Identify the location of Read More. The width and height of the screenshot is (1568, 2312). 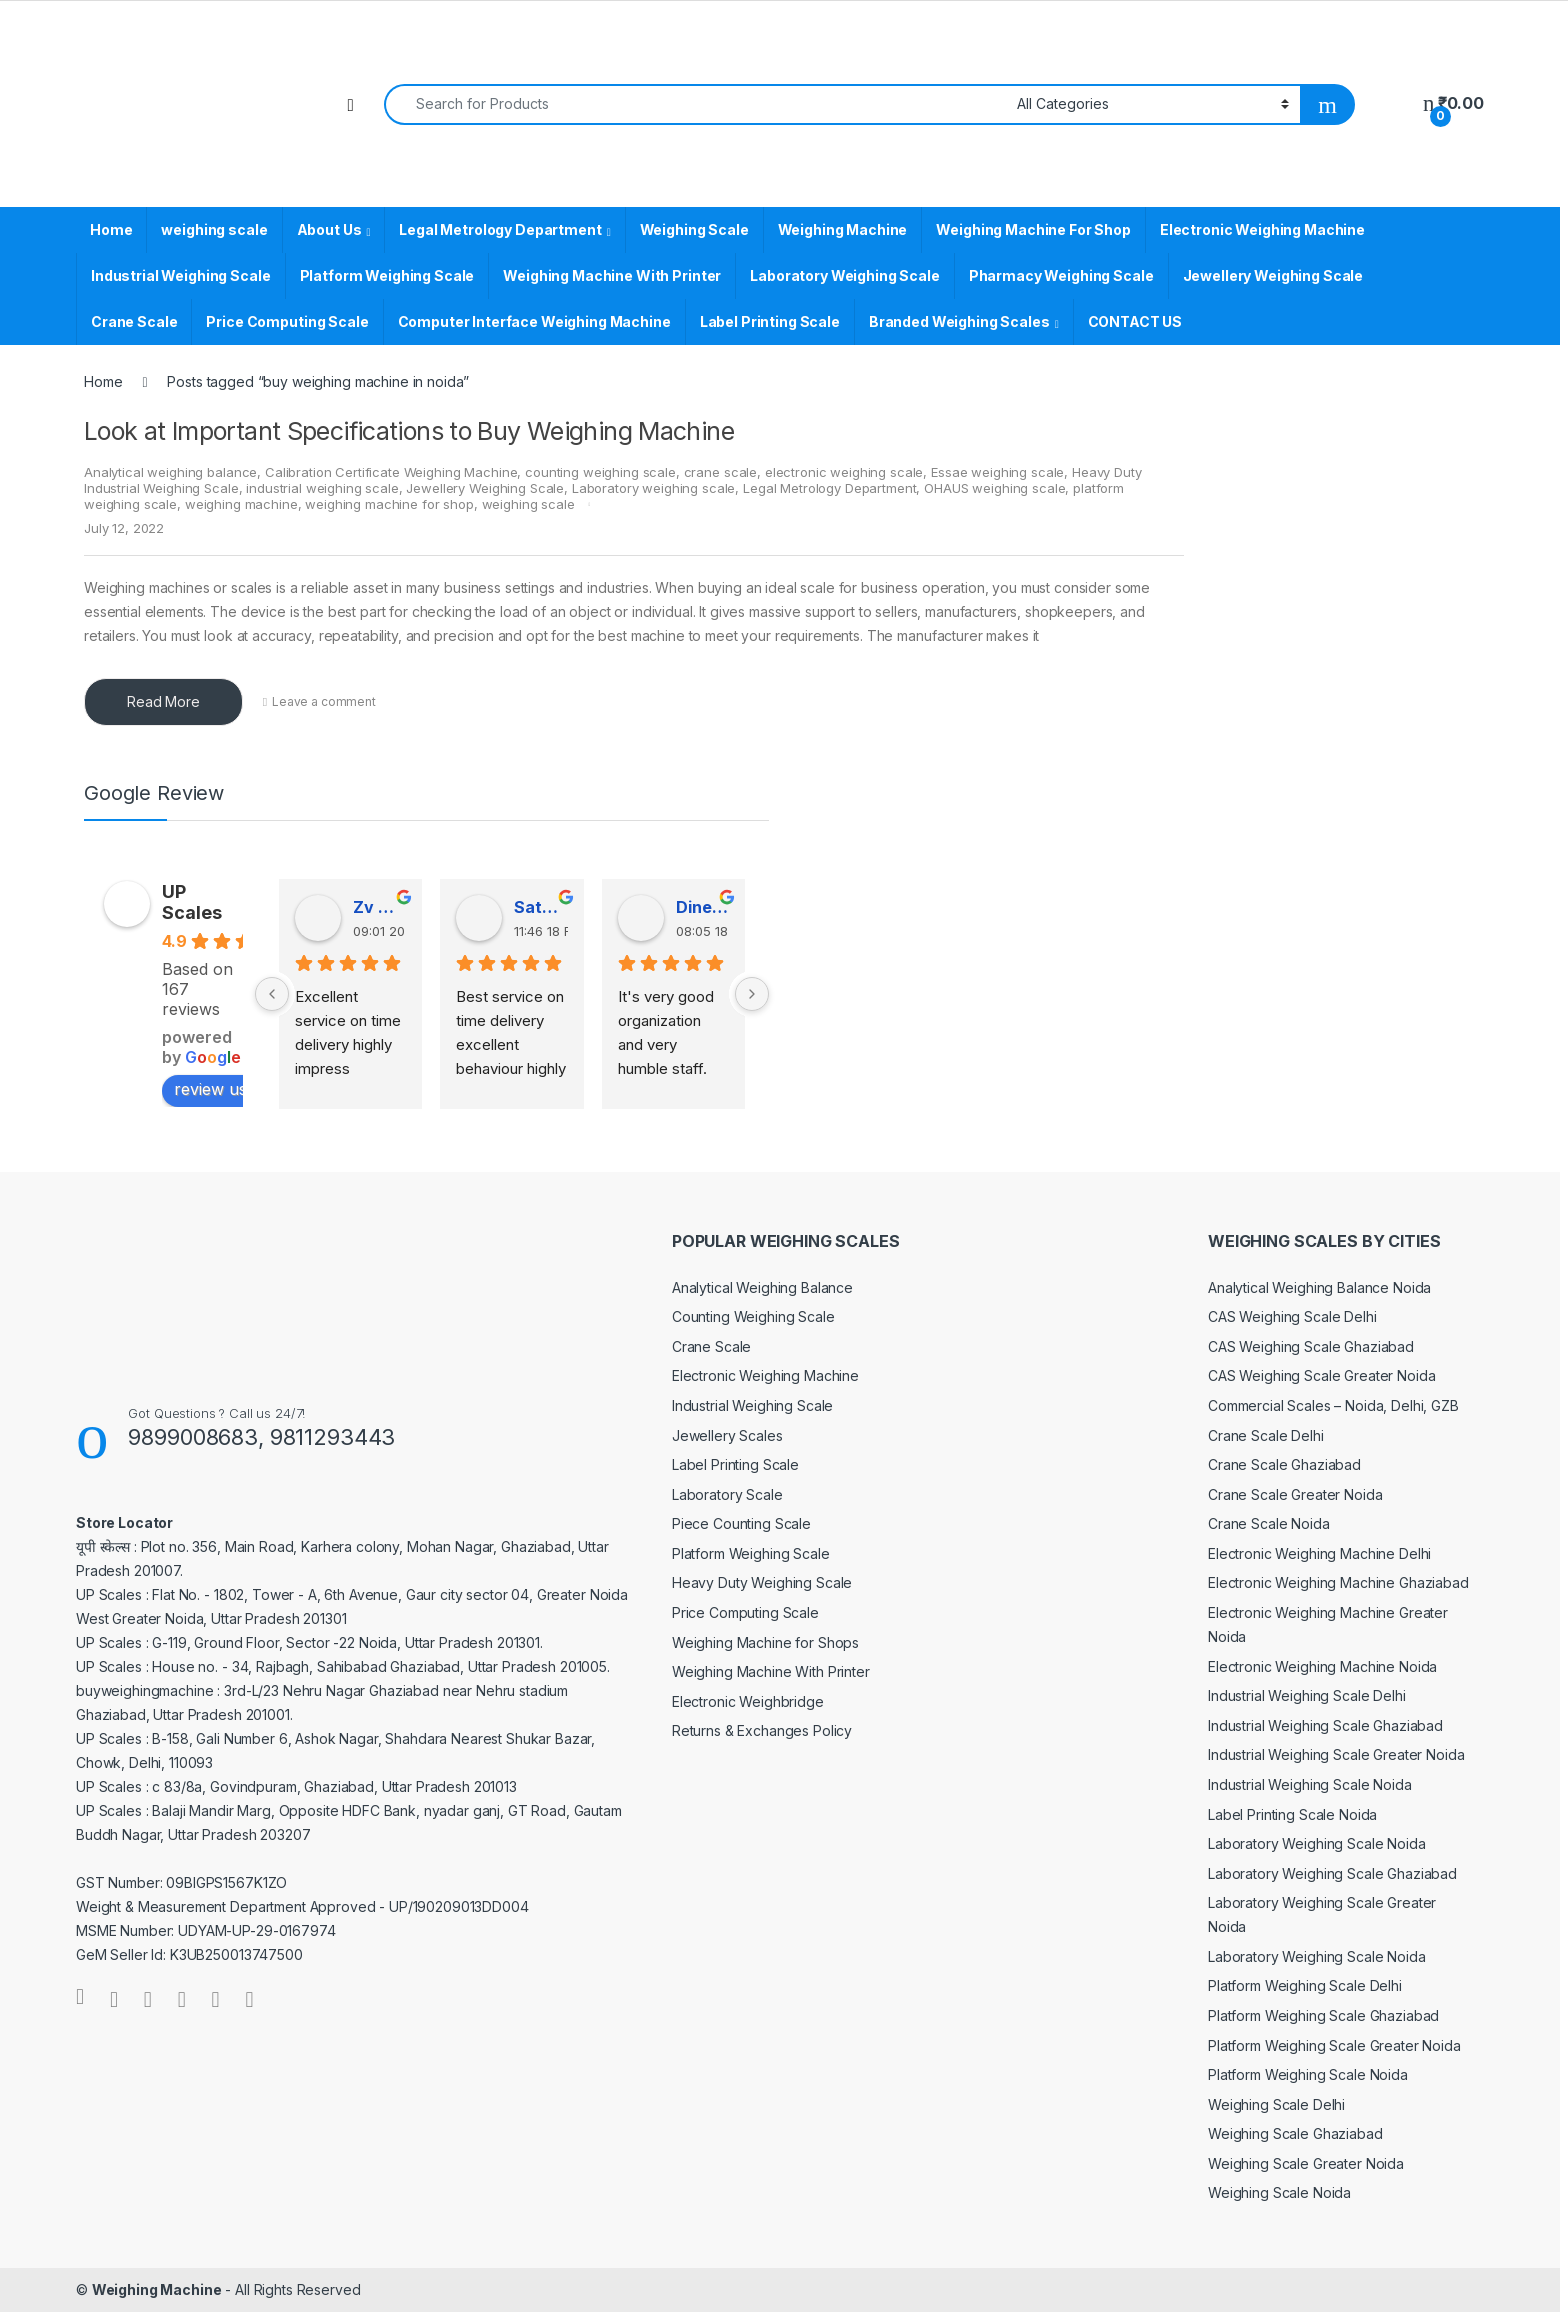
(163, 701).